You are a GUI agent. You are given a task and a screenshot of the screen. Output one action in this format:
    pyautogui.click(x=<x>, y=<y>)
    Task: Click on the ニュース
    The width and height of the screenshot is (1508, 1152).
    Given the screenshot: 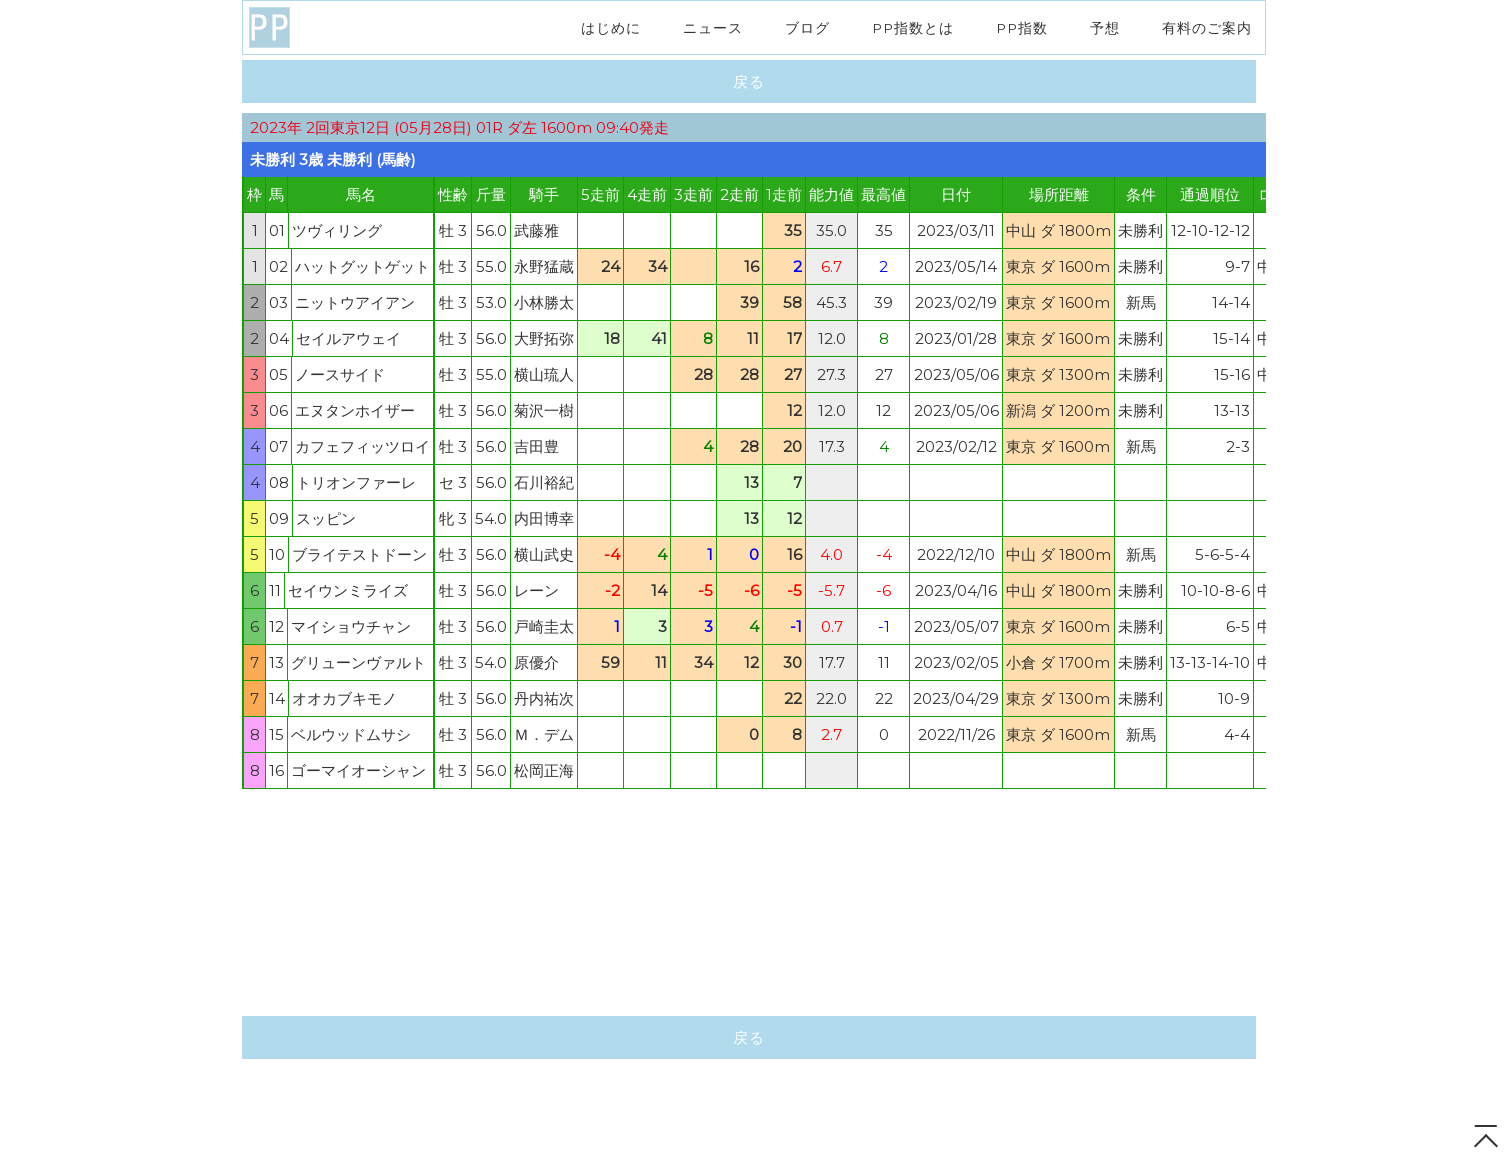 What is the action you would take?
    pyautogui.click(x=713, y=27)
    